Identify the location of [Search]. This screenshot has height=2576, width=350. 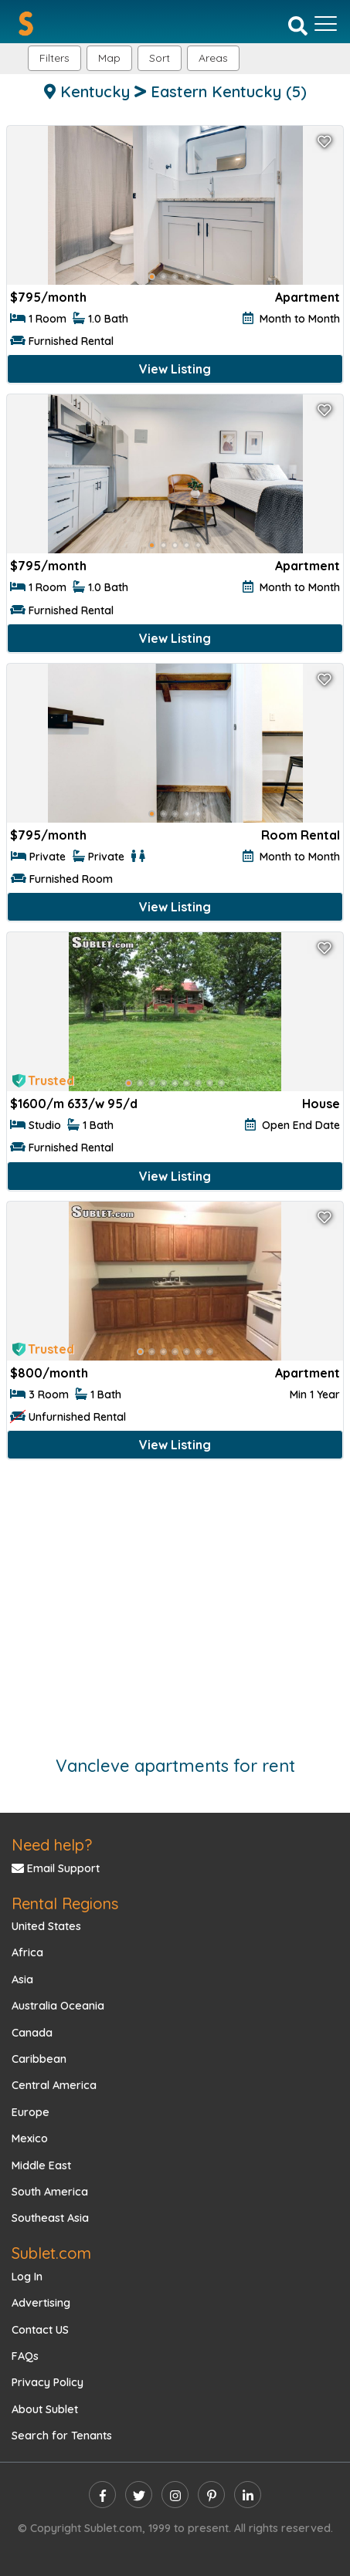
(298, 24).